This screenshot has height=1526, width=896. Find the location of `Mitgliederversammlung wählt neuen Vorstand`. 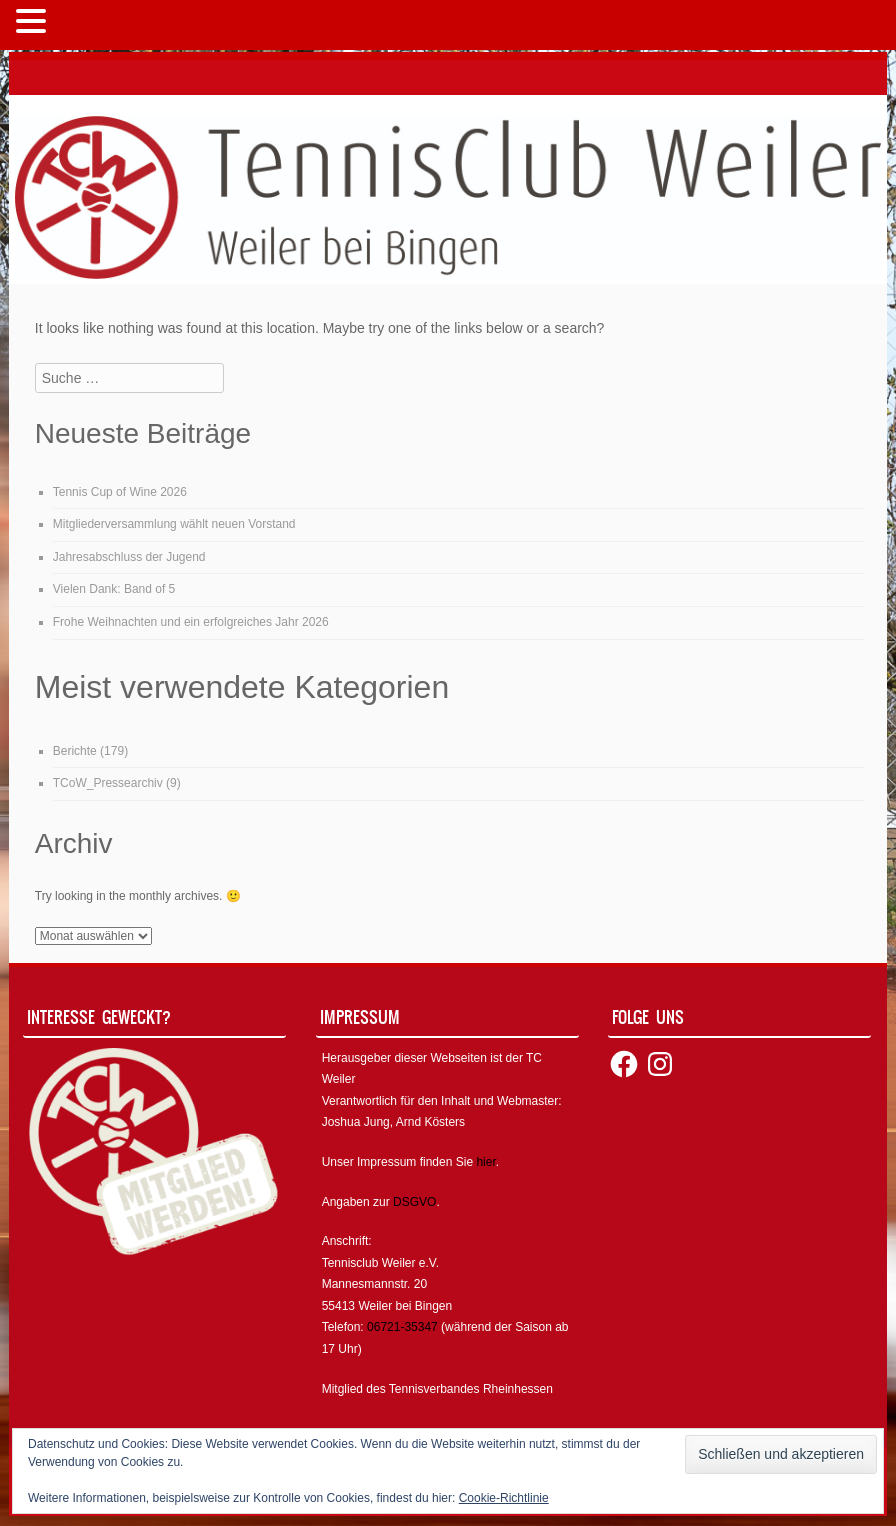

Mitgliederversammlung wählt neuen Vorstand is located at coordinates (174, 524).